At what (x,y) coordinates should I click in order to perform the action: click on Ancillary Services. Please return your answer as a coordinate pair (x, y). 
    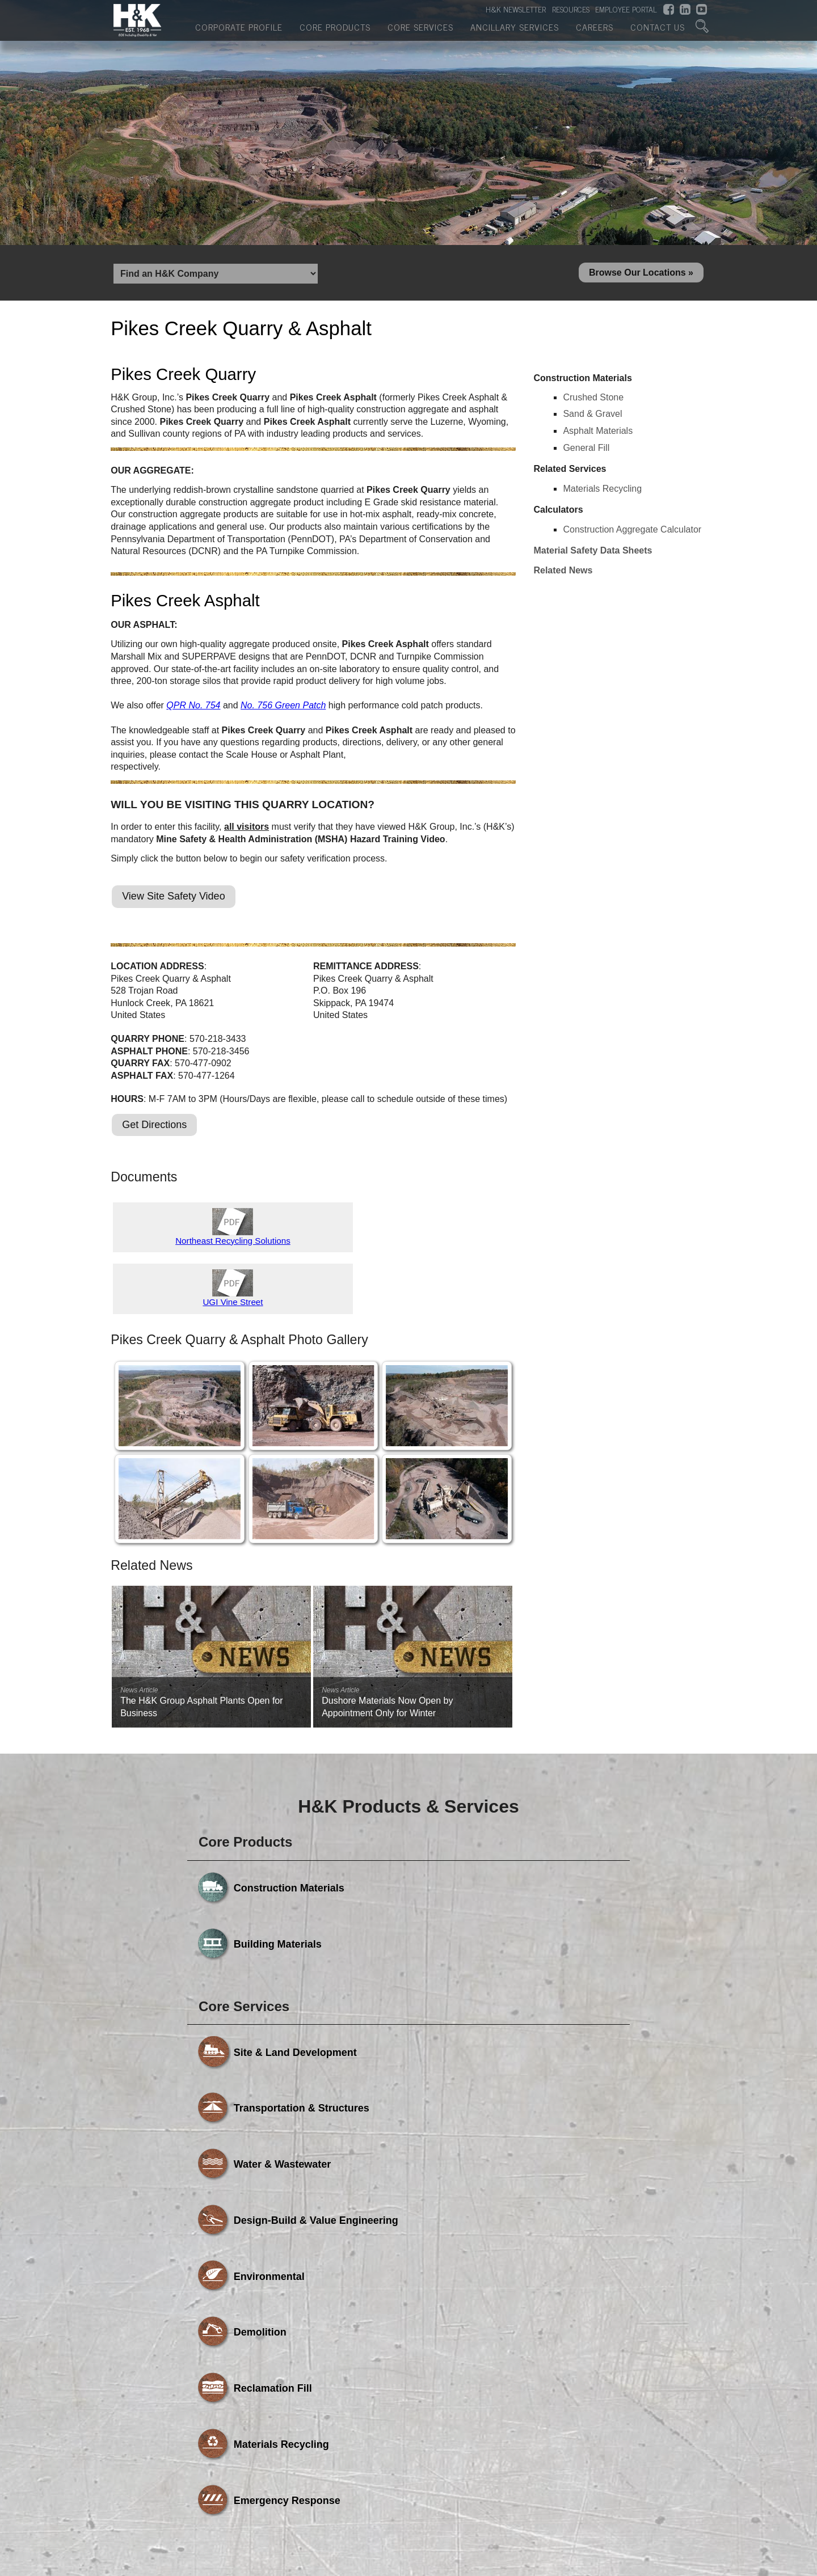
    Looking at the image, I should click on (514, 31).